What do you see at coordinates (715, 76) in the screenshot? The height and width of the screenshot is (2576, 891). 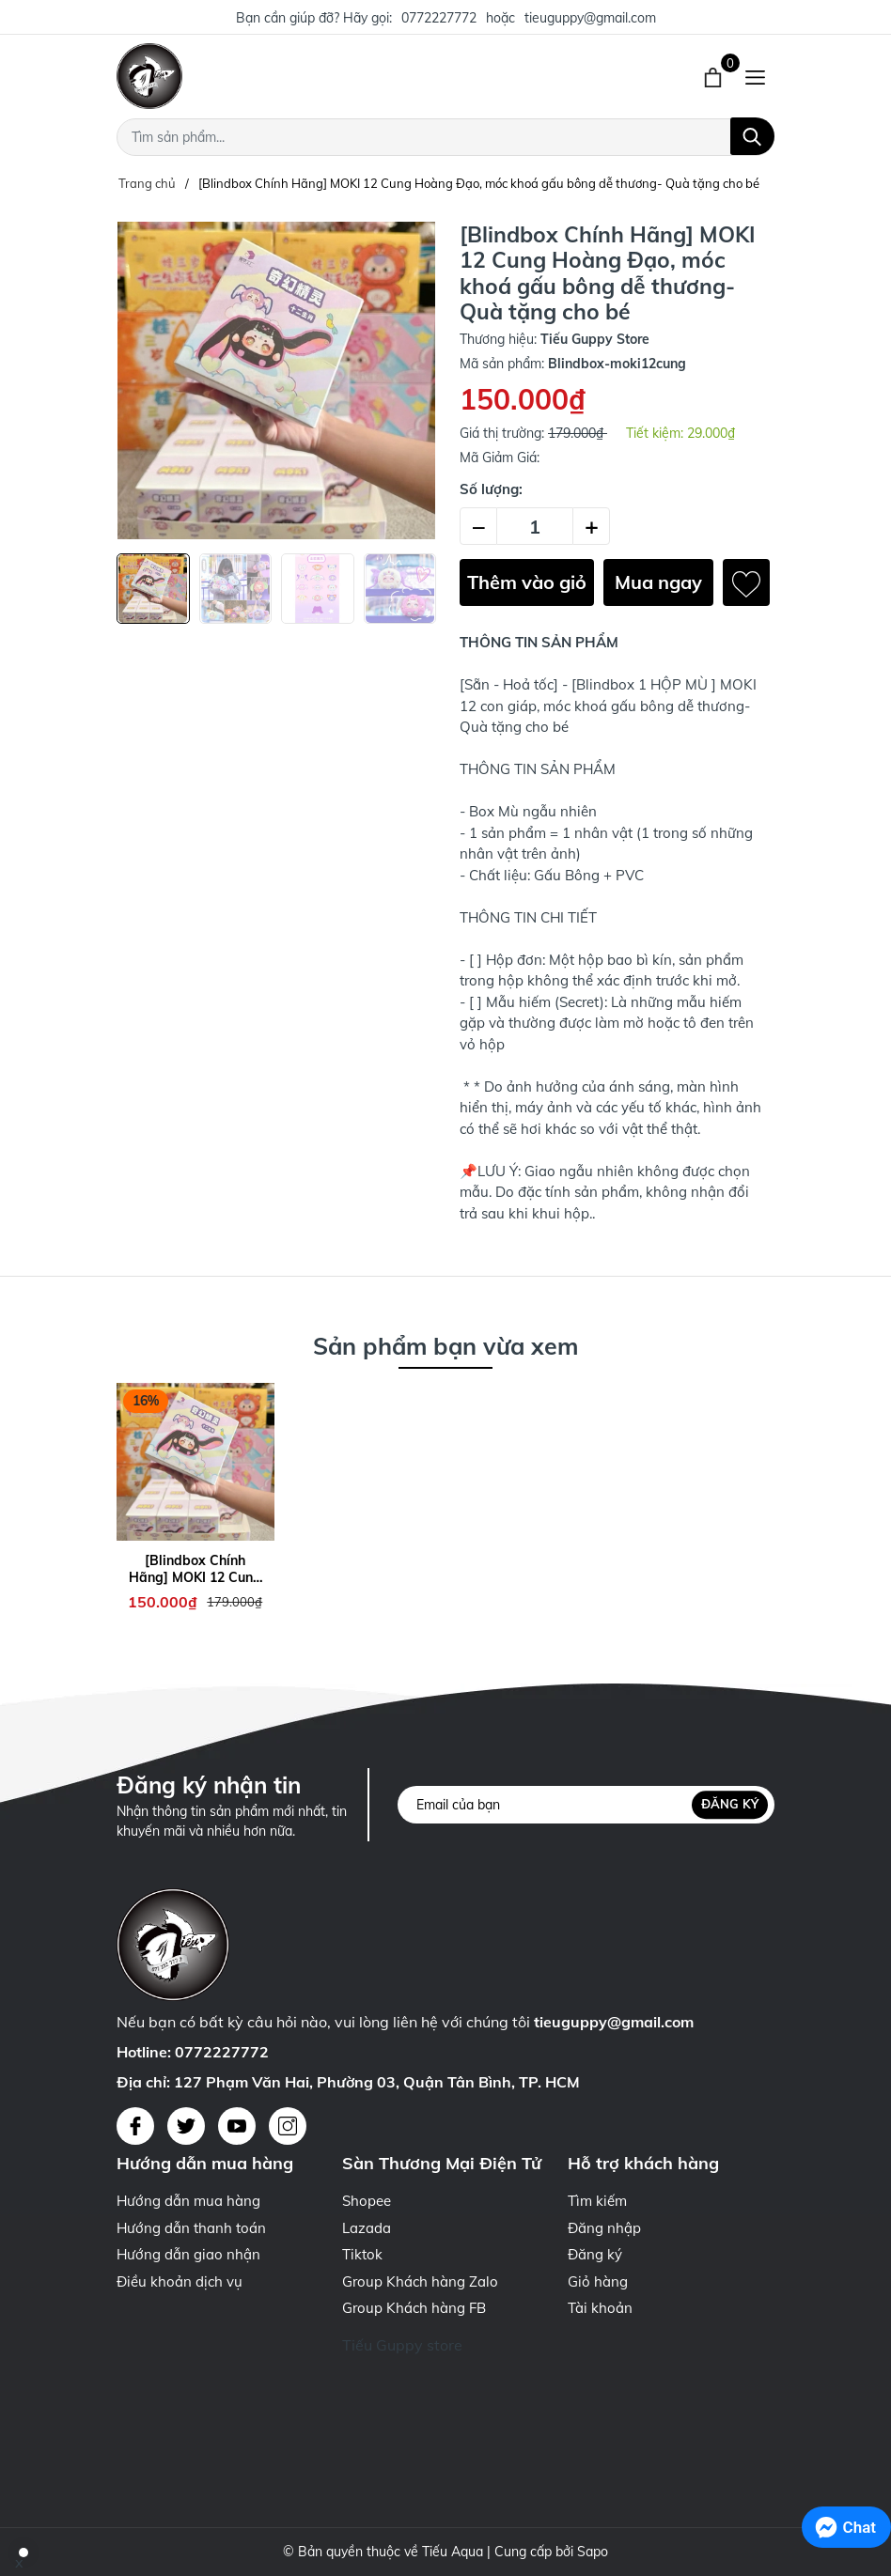 I see `[Xem giỏ hàng]` at bounding box center [715, 76].